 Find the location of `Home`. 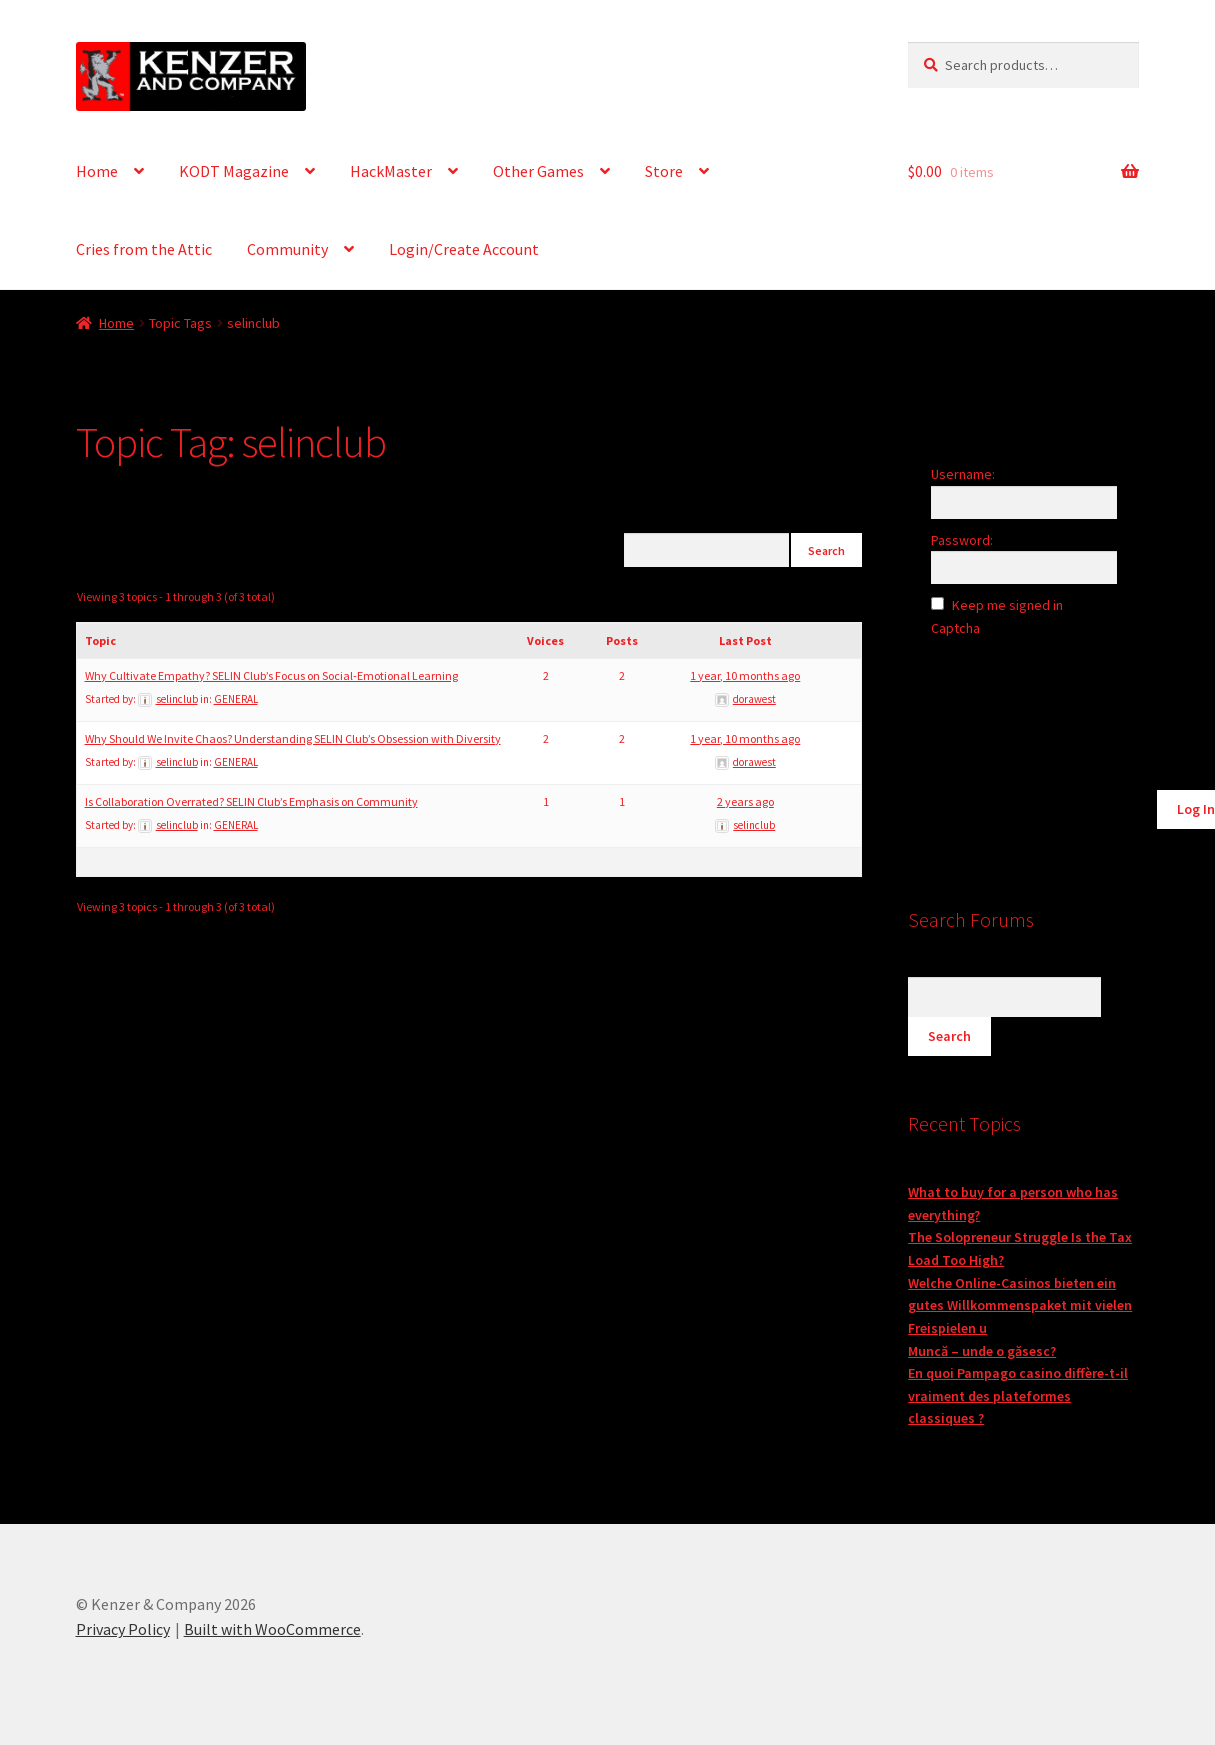

Home is located at coordinates (97, 171).